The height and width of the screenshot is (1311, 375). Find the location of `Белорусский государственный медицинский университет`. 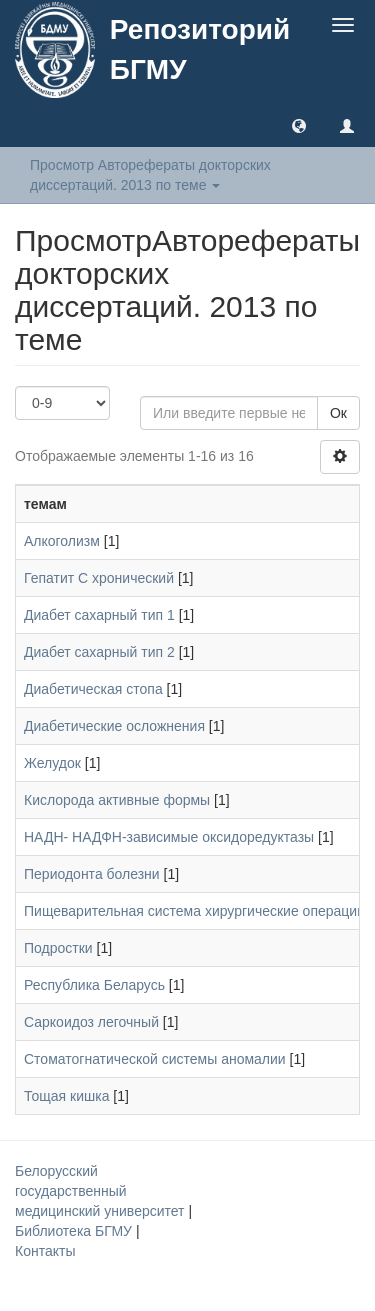

Белорусский государственный медицинский университет is located at coordinates (101, 1191).